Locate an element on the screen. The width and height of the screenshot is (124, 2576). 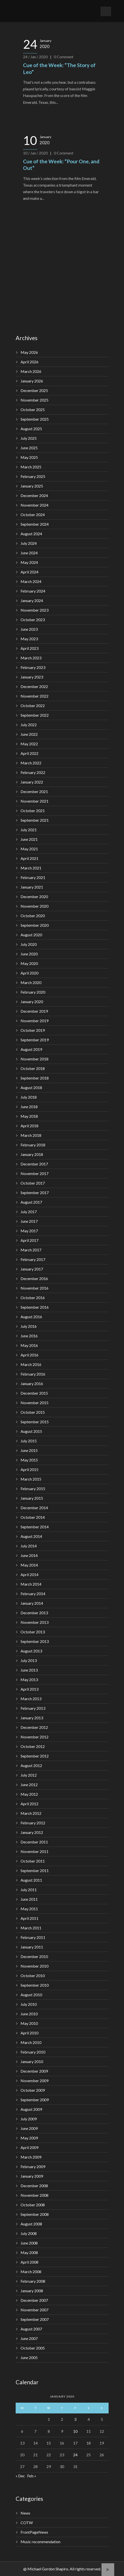
August 2017 is located at coordinates (31, 1202).